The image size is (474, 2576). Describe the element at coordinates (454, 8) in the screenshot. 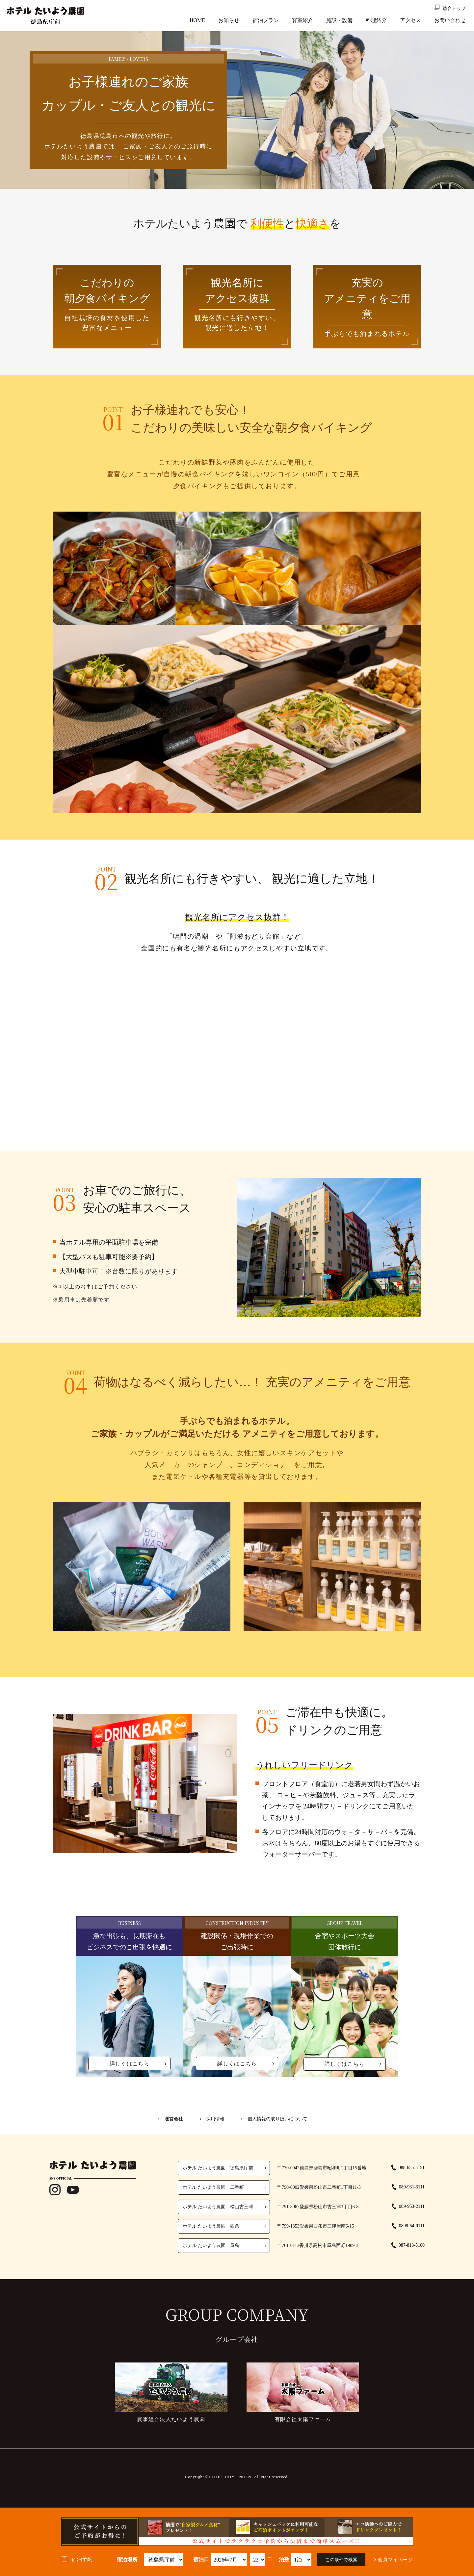

I see `総合トップ` at that location.